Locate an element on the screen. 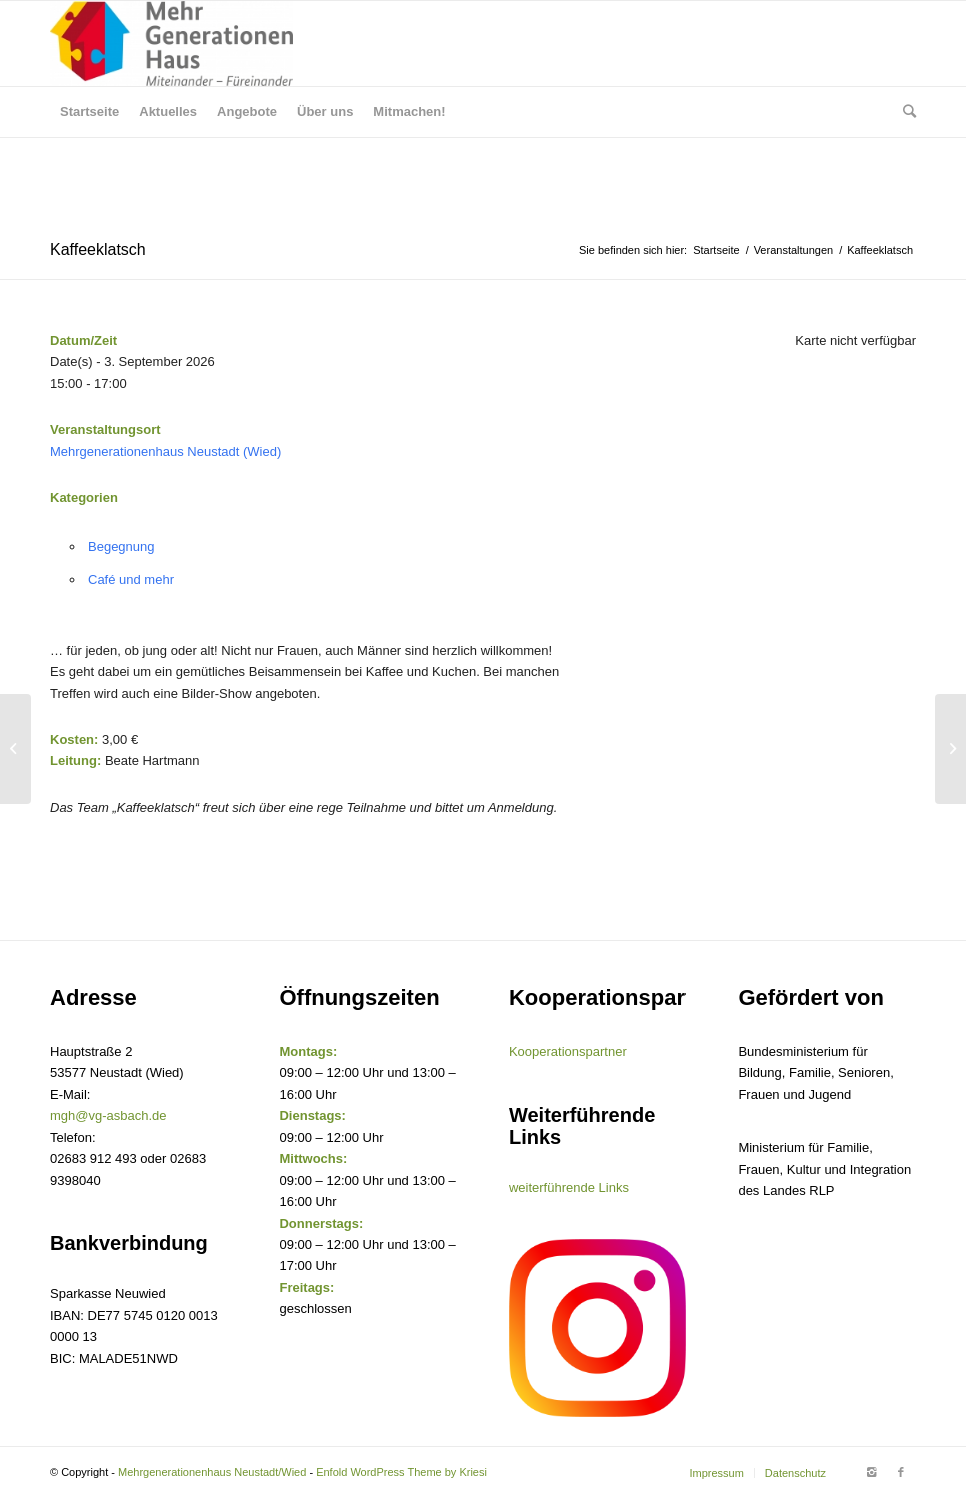 This screenshot has width=966, height=1498. Begegnung is located at coordinates (121, 546).